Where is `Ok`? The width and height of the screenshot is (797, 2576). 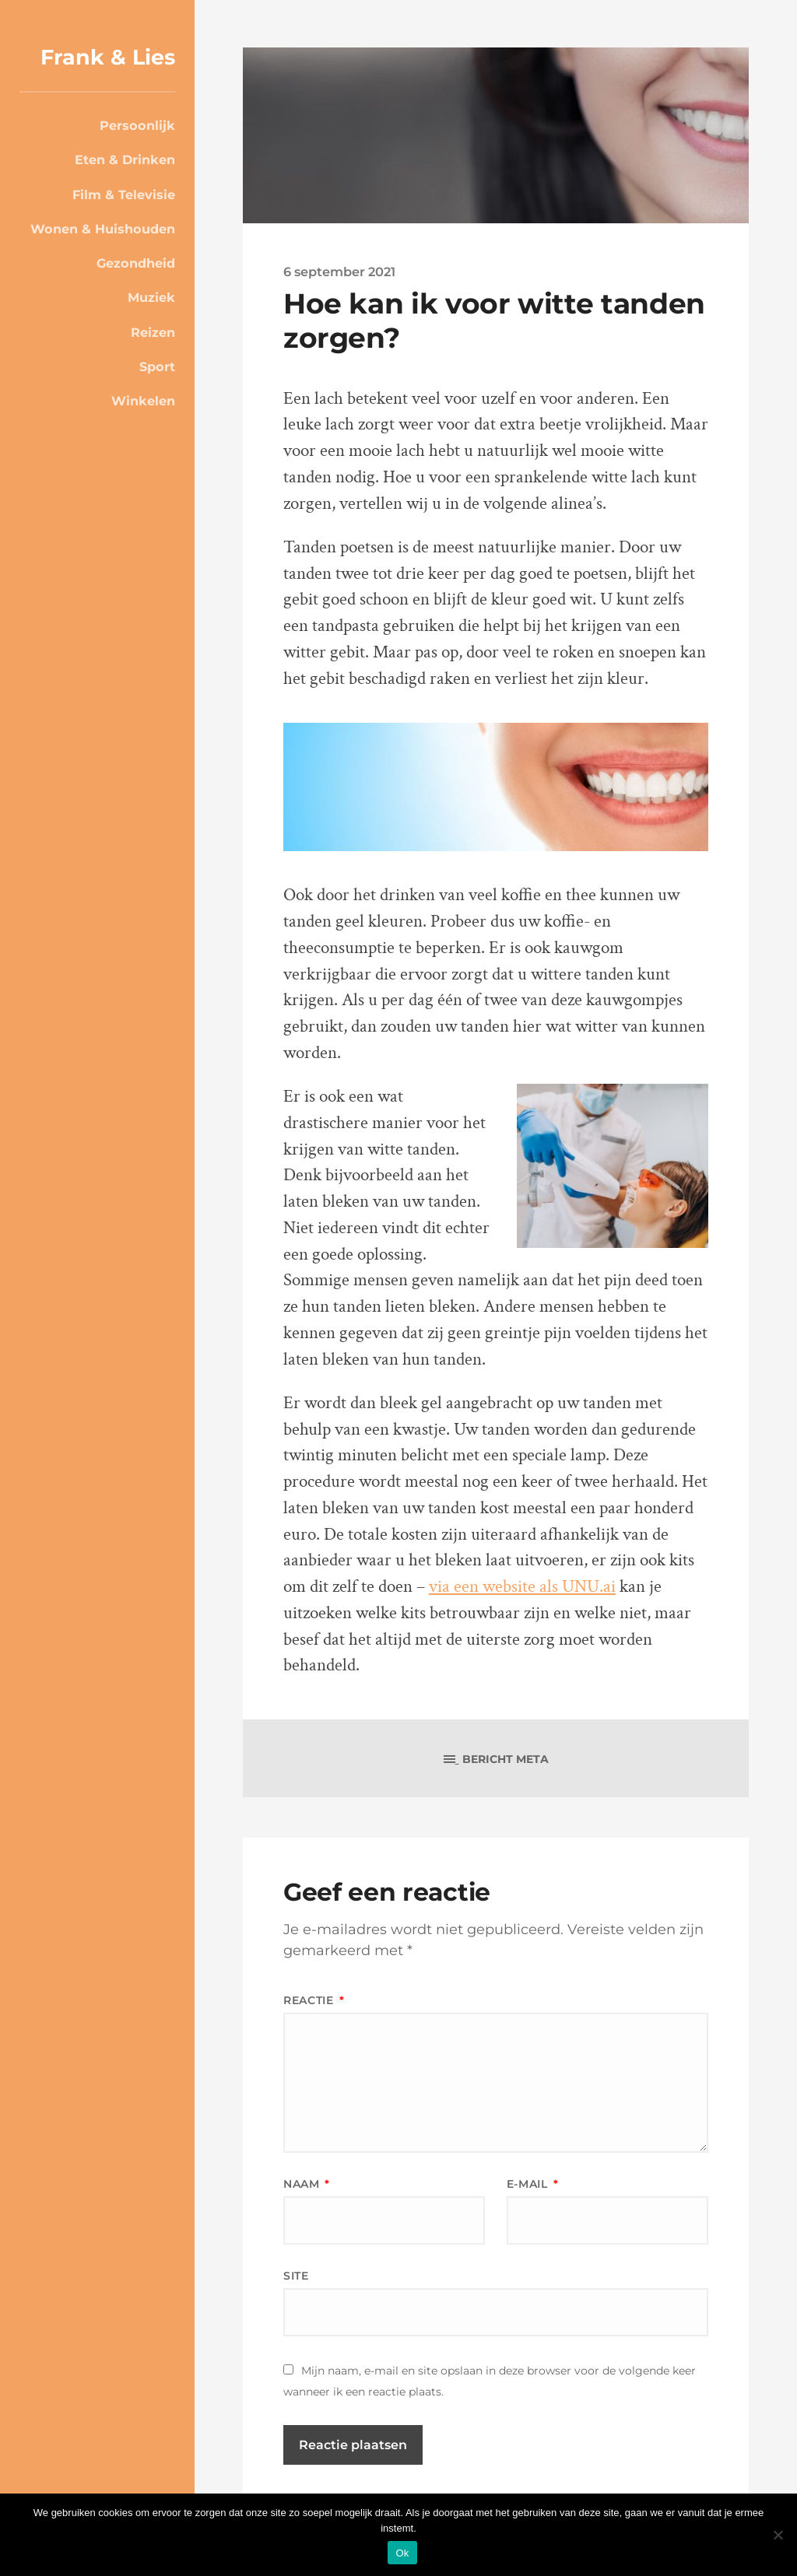
Ok is located at coordinates (402, 2553).